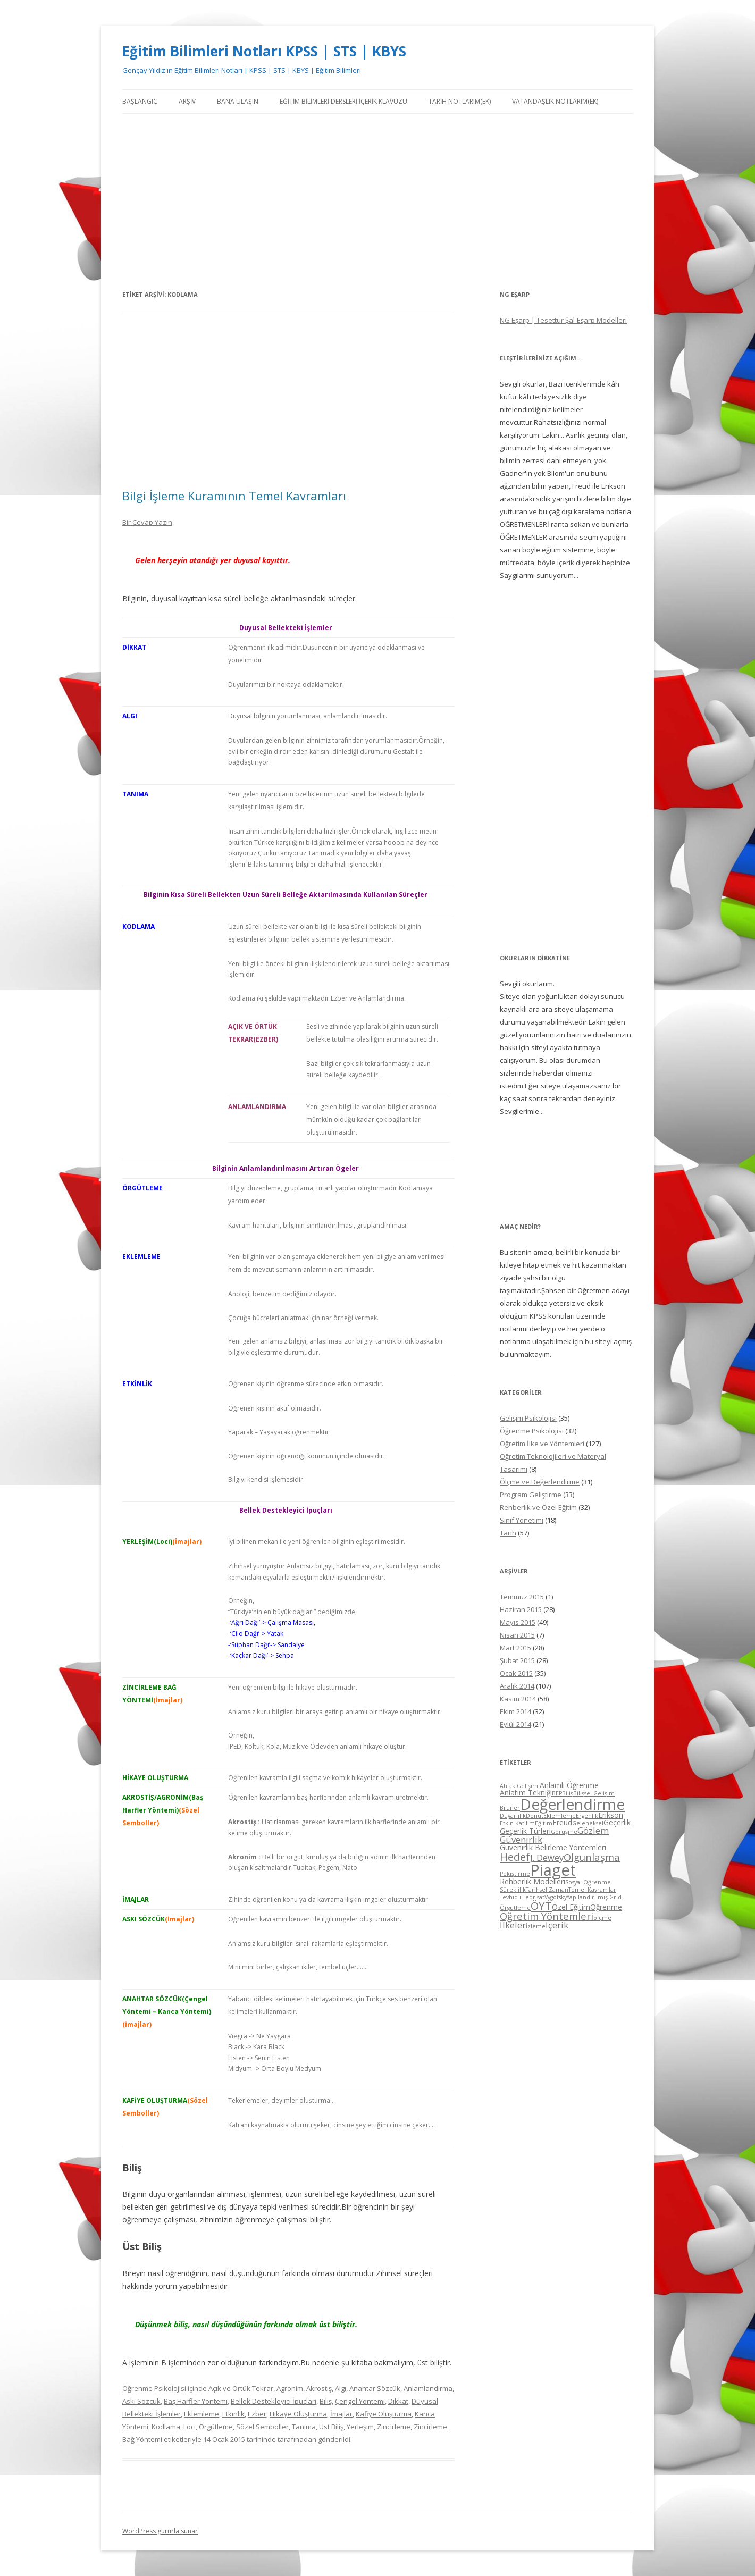 This screenshot has height=2576, width=755. What do you see at coordinates (515, 1907) in the screenshot?
I see `Örgütleme [Örgütleme (4 öge)]` at bounding box center [515, 1907].